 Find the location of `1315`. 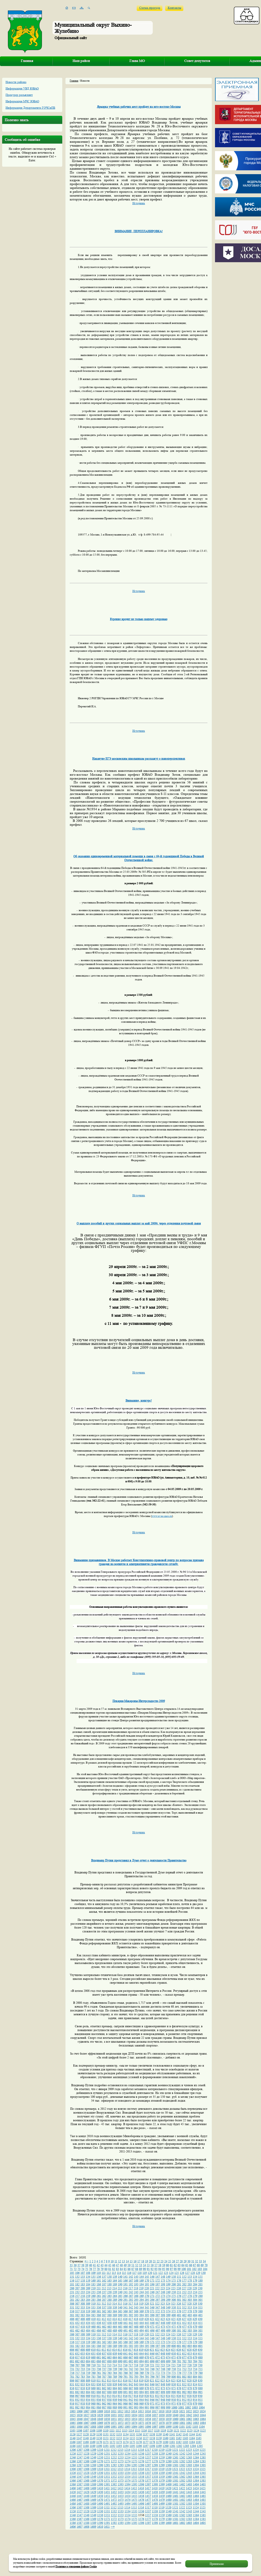

1315 is located at coordinates (134, 2469).